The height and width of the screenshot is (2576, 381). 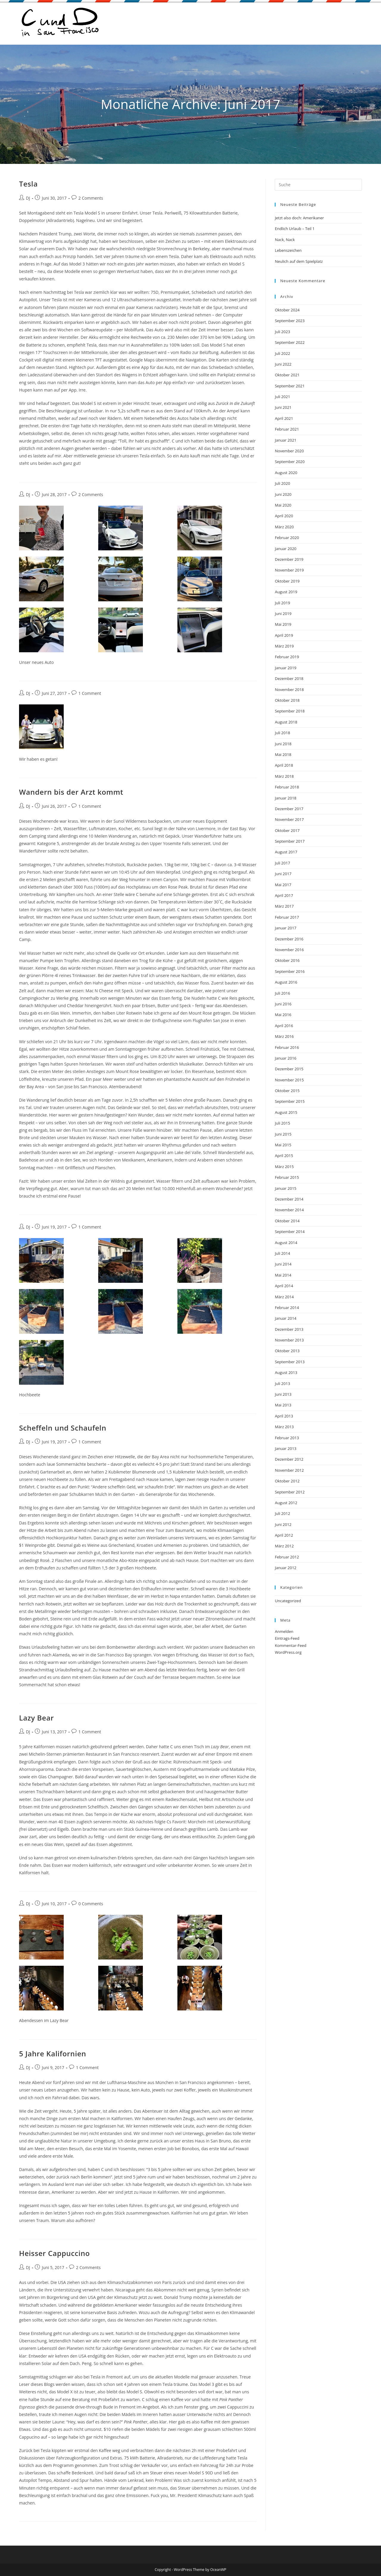 I want to click on September 2017, so click(x=290, y=841).